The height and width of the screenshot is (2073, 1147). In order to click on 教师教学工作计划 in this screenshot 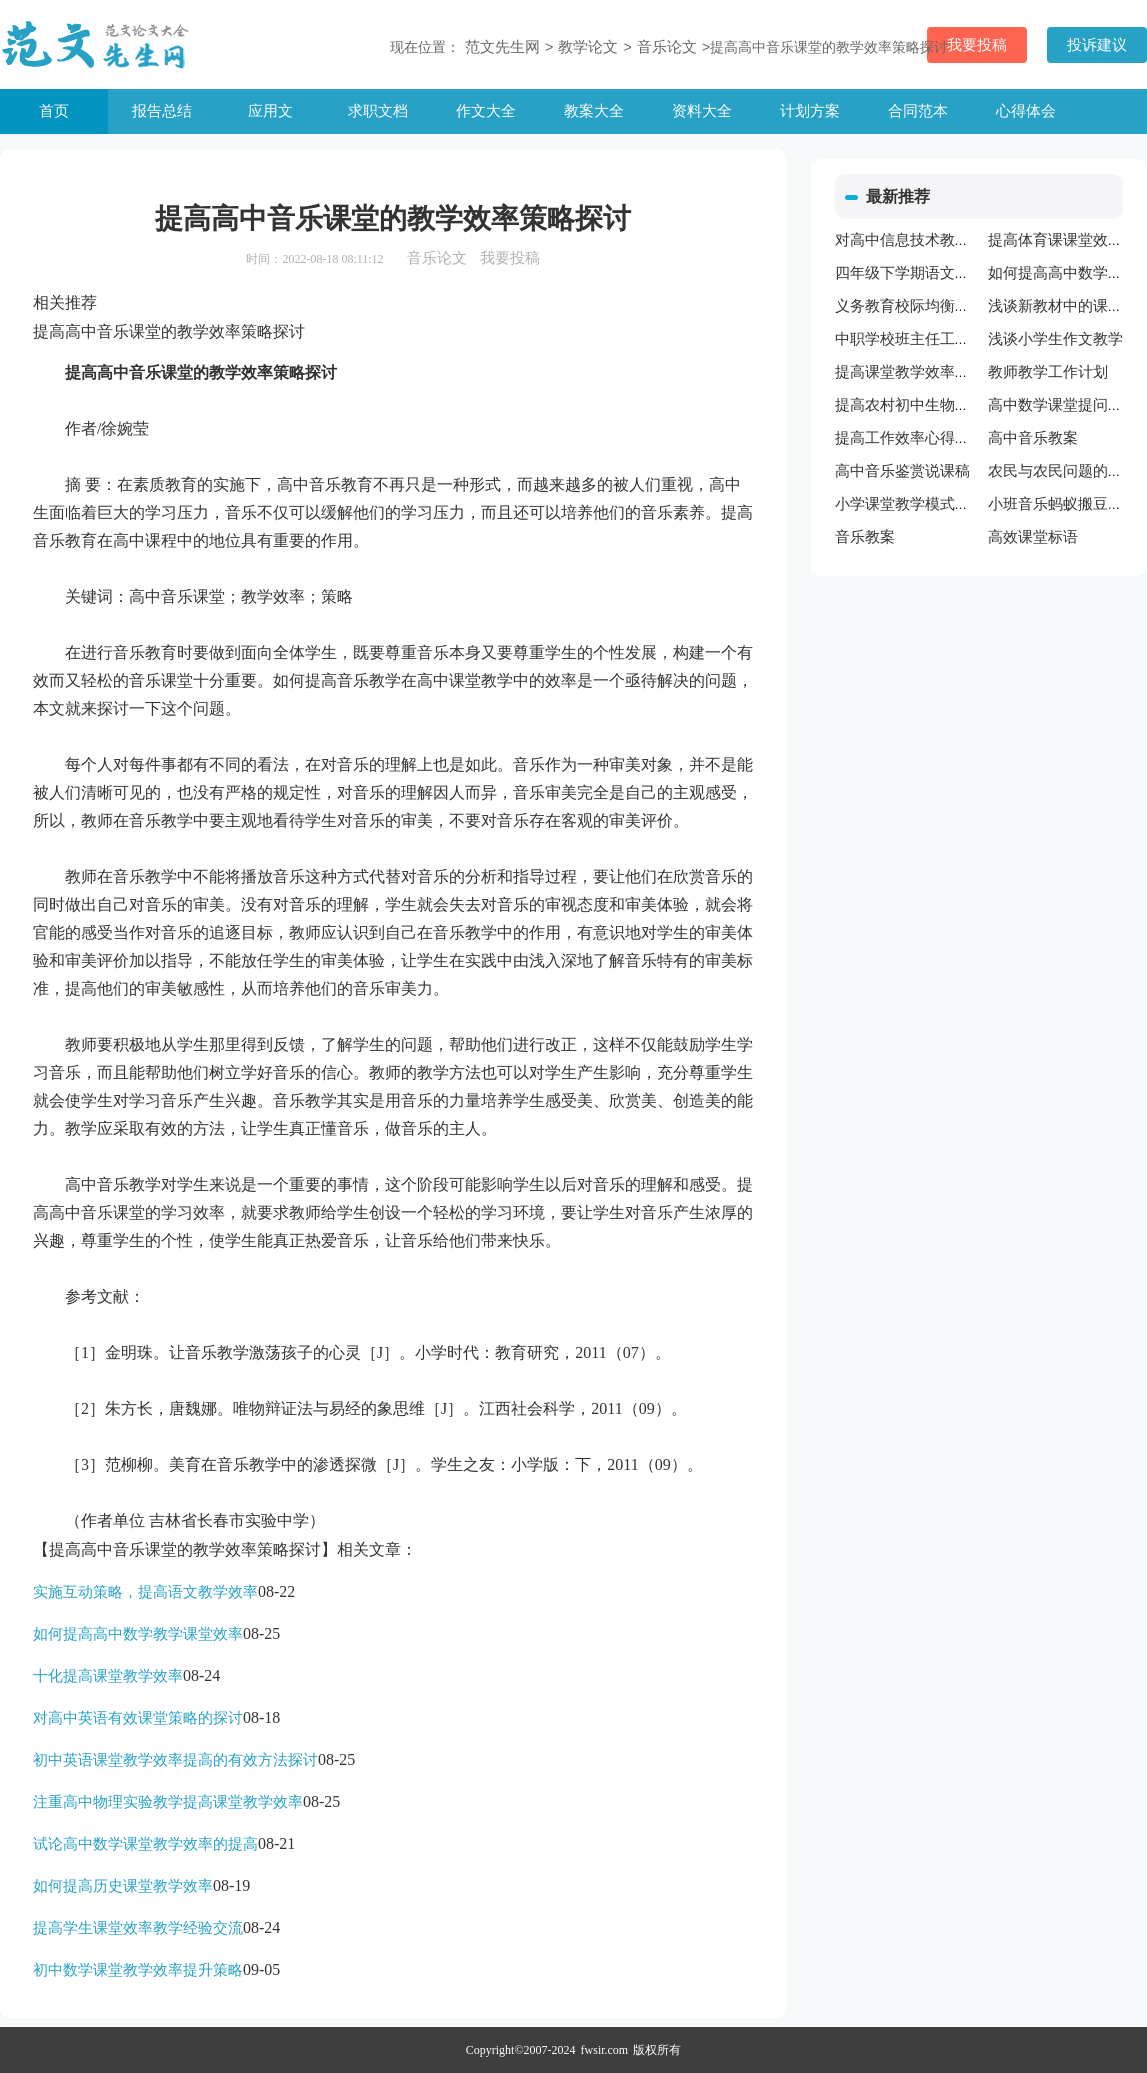, I will do `click(1048, 372)`.